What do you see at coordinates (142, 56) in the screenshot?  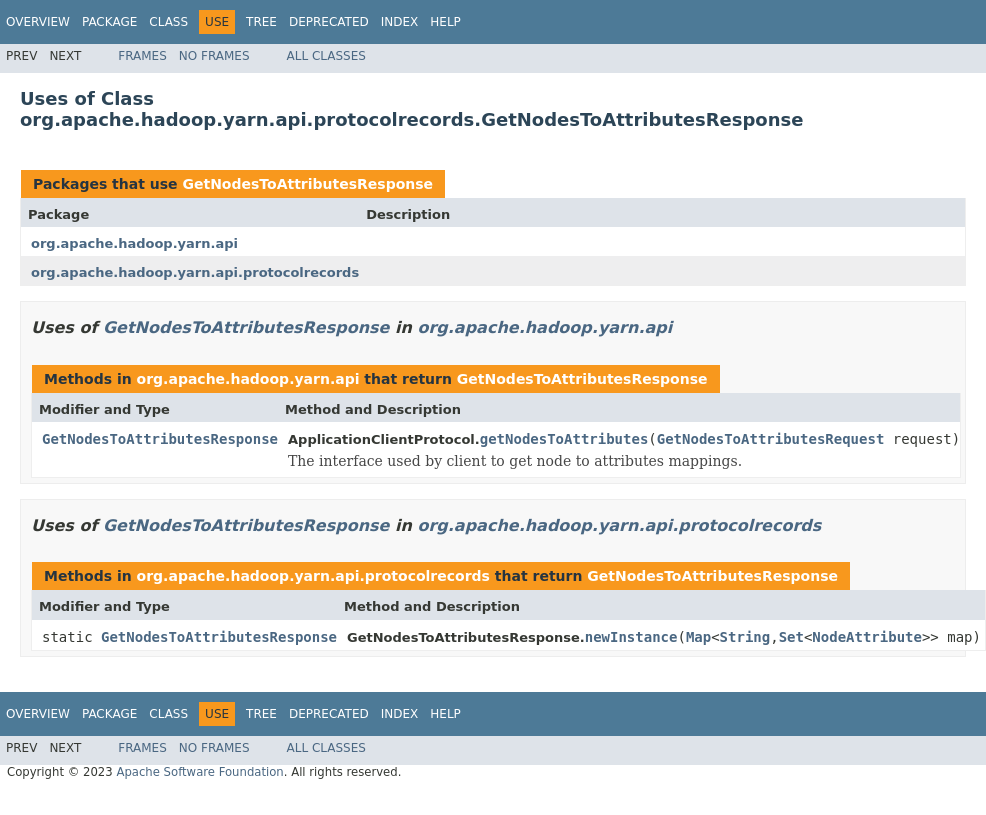 I see `Frames` at bounding box center [142, 56].